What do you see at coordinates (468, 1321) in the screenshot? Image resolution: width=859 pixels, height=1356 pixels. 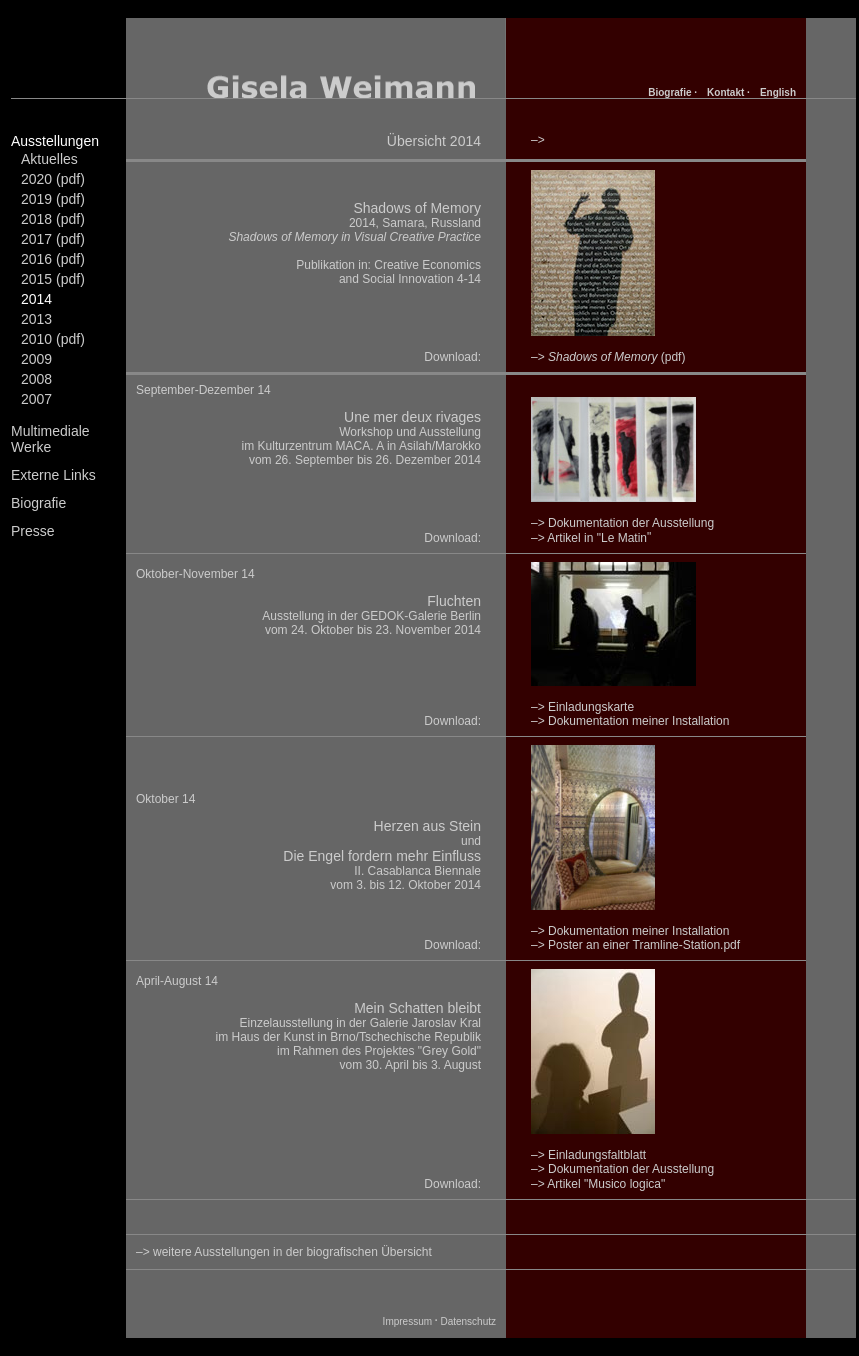 I see `Datenschutz` at bounding box center [468, 1321].